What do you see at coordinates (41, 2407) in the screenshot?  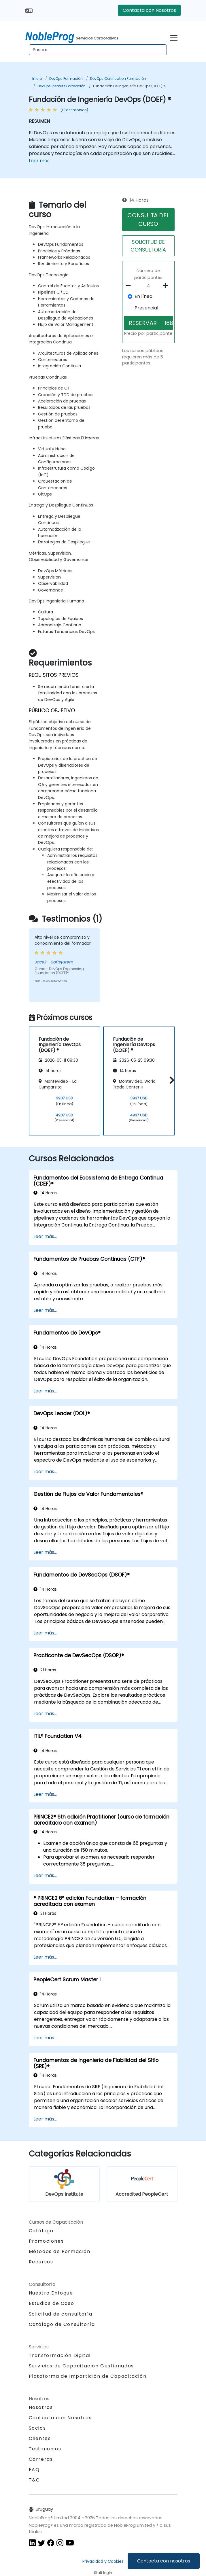 I see `Nosotros` at bounding box center [41, 2407].